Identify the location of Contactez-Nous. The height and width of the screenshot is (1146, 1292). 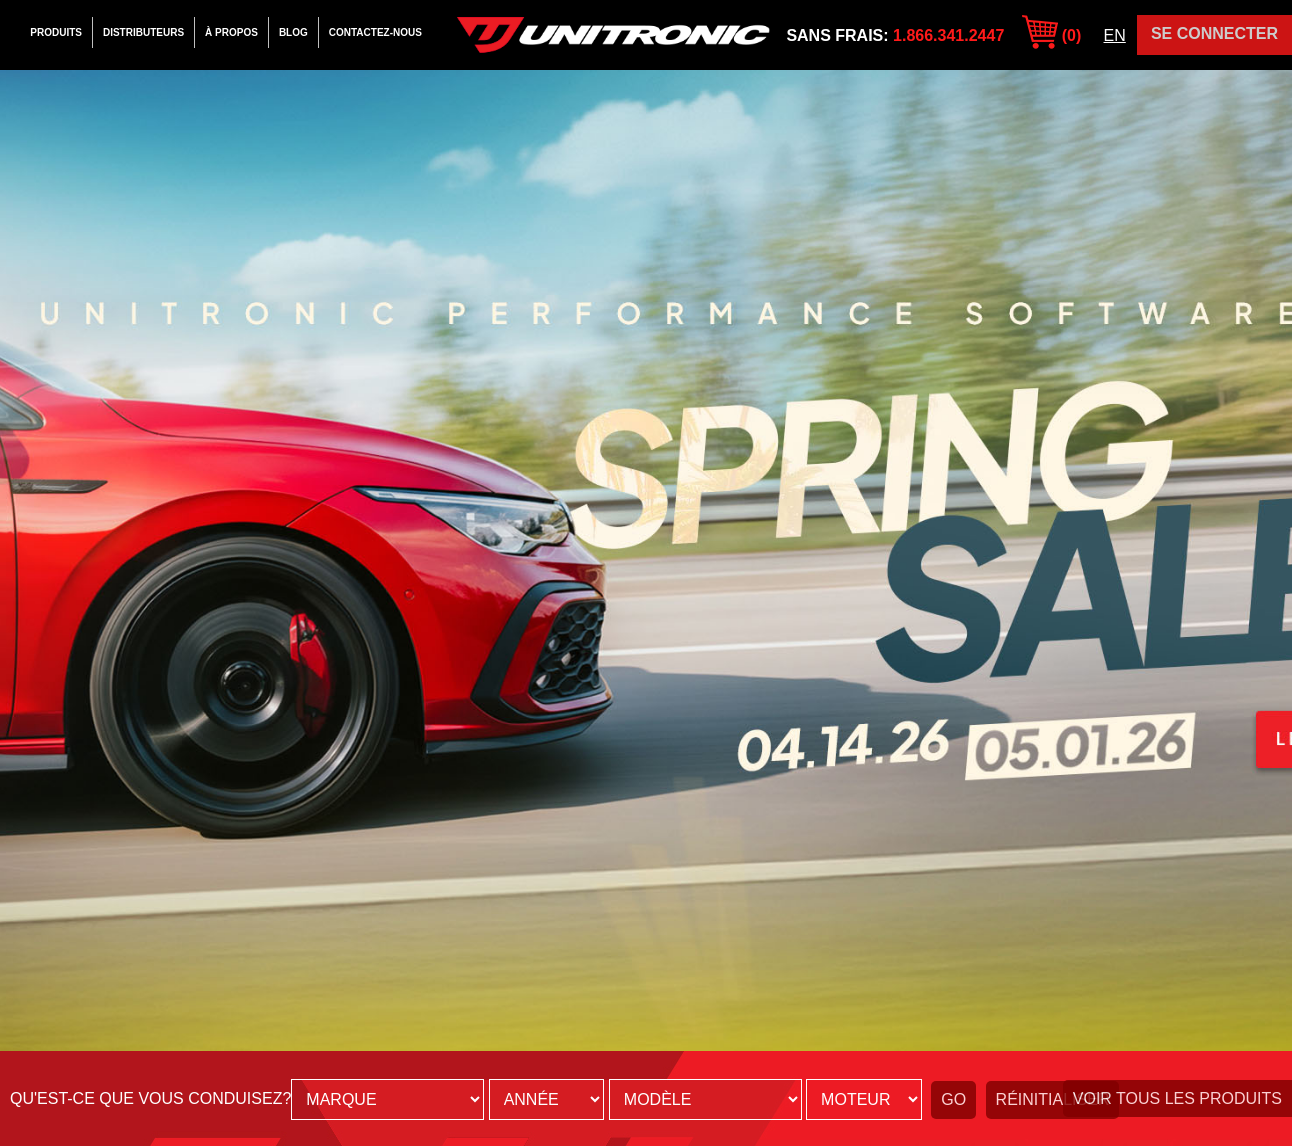
(375, 32).